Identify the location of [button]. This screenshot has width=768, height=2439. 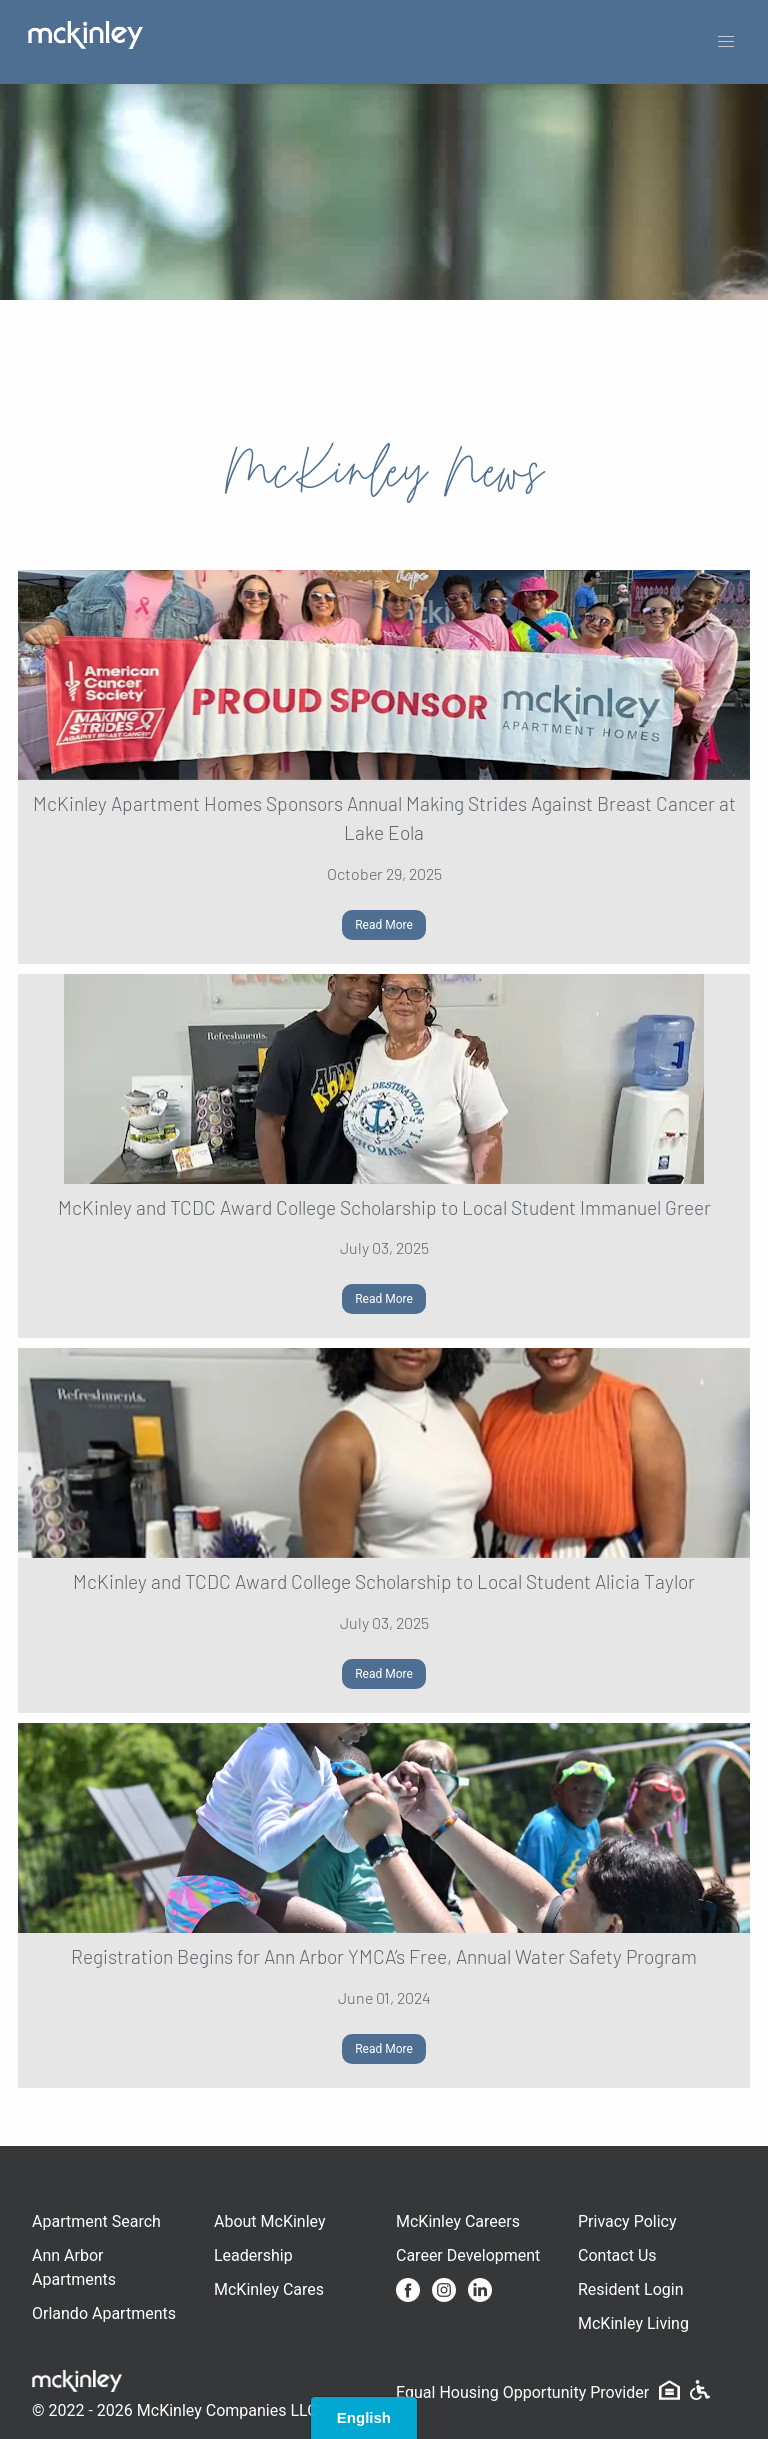
(726, 42).